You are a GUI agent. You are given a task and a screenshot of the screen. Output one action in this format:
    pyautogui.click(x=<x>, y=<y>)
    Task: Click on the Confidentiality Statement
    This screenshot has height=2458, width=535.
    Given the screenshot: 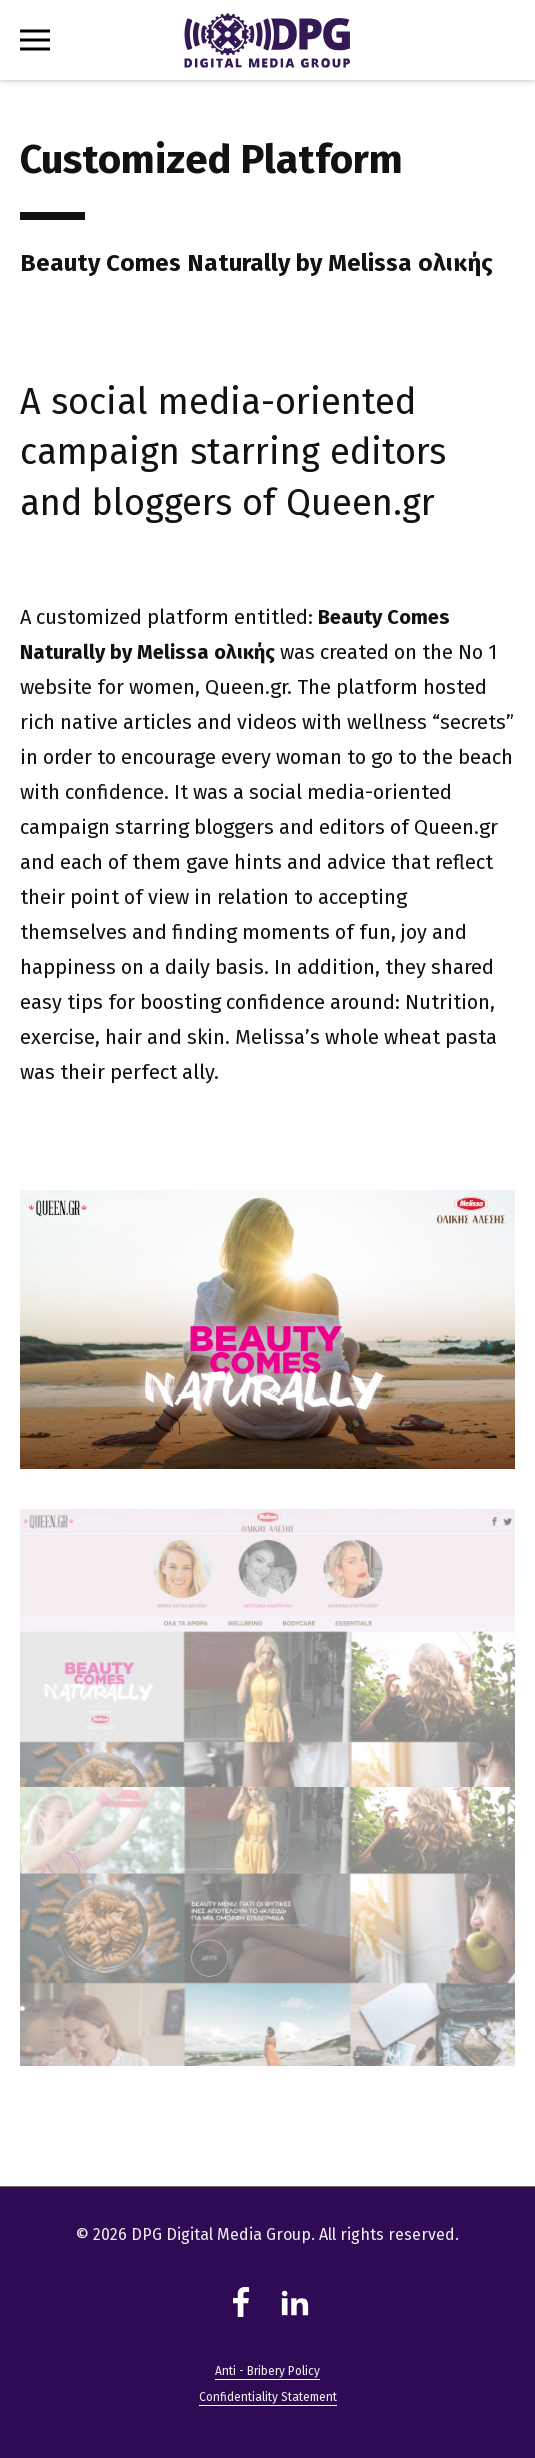 What is the action you would take?
    pyautogui.click(x=268, y=2397)
    